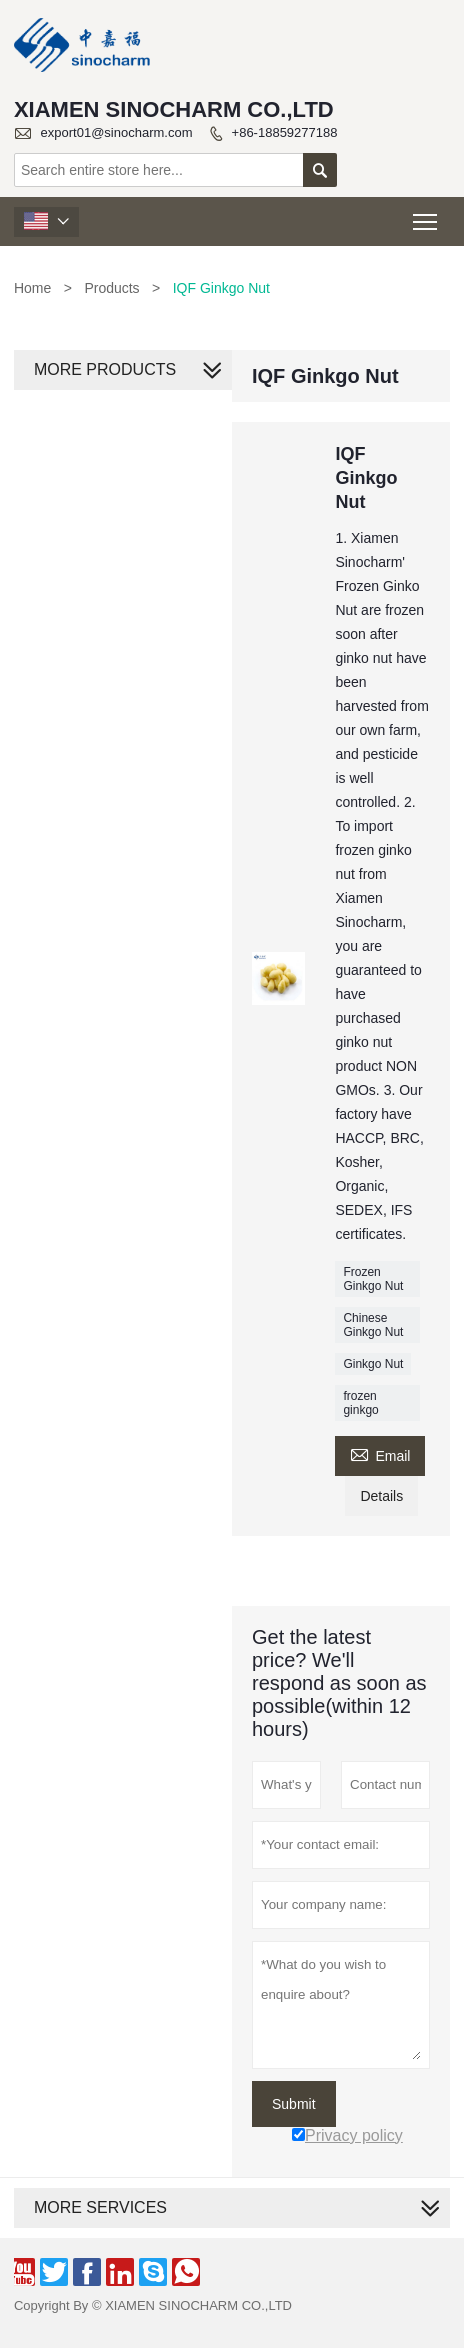 The image size is (464, 2348). I want to click on Home, so click(32, 288).